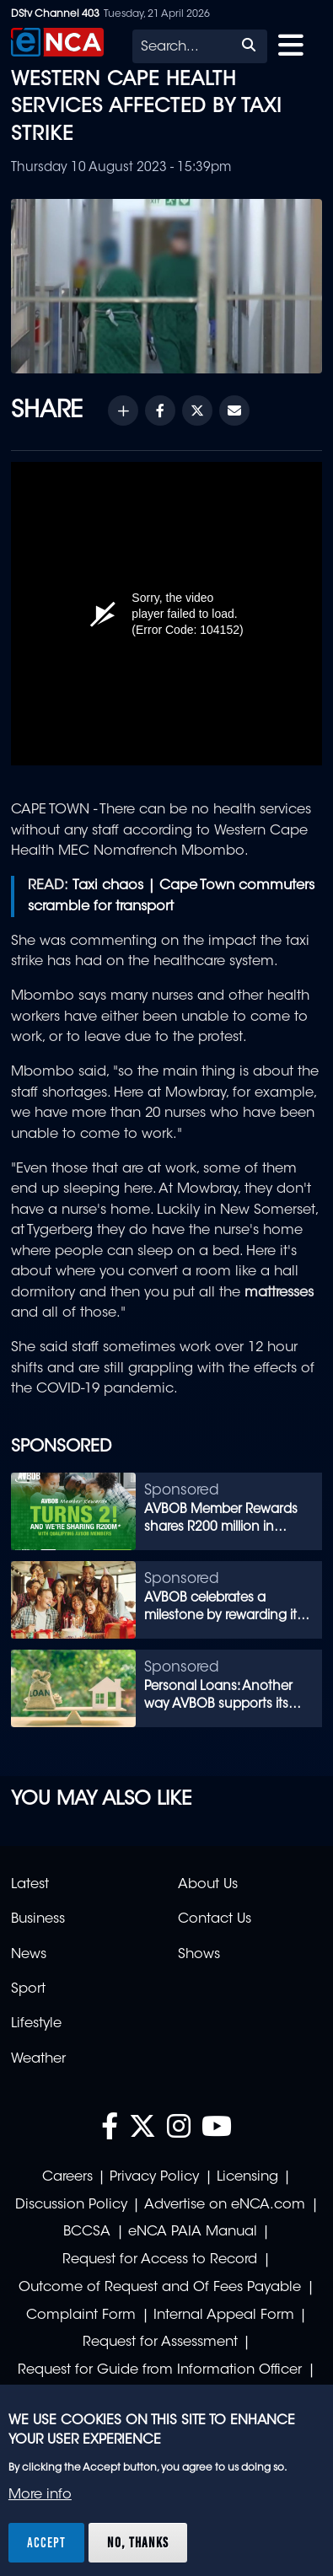  I want to click on Lifestyle, so click(36, 2024).